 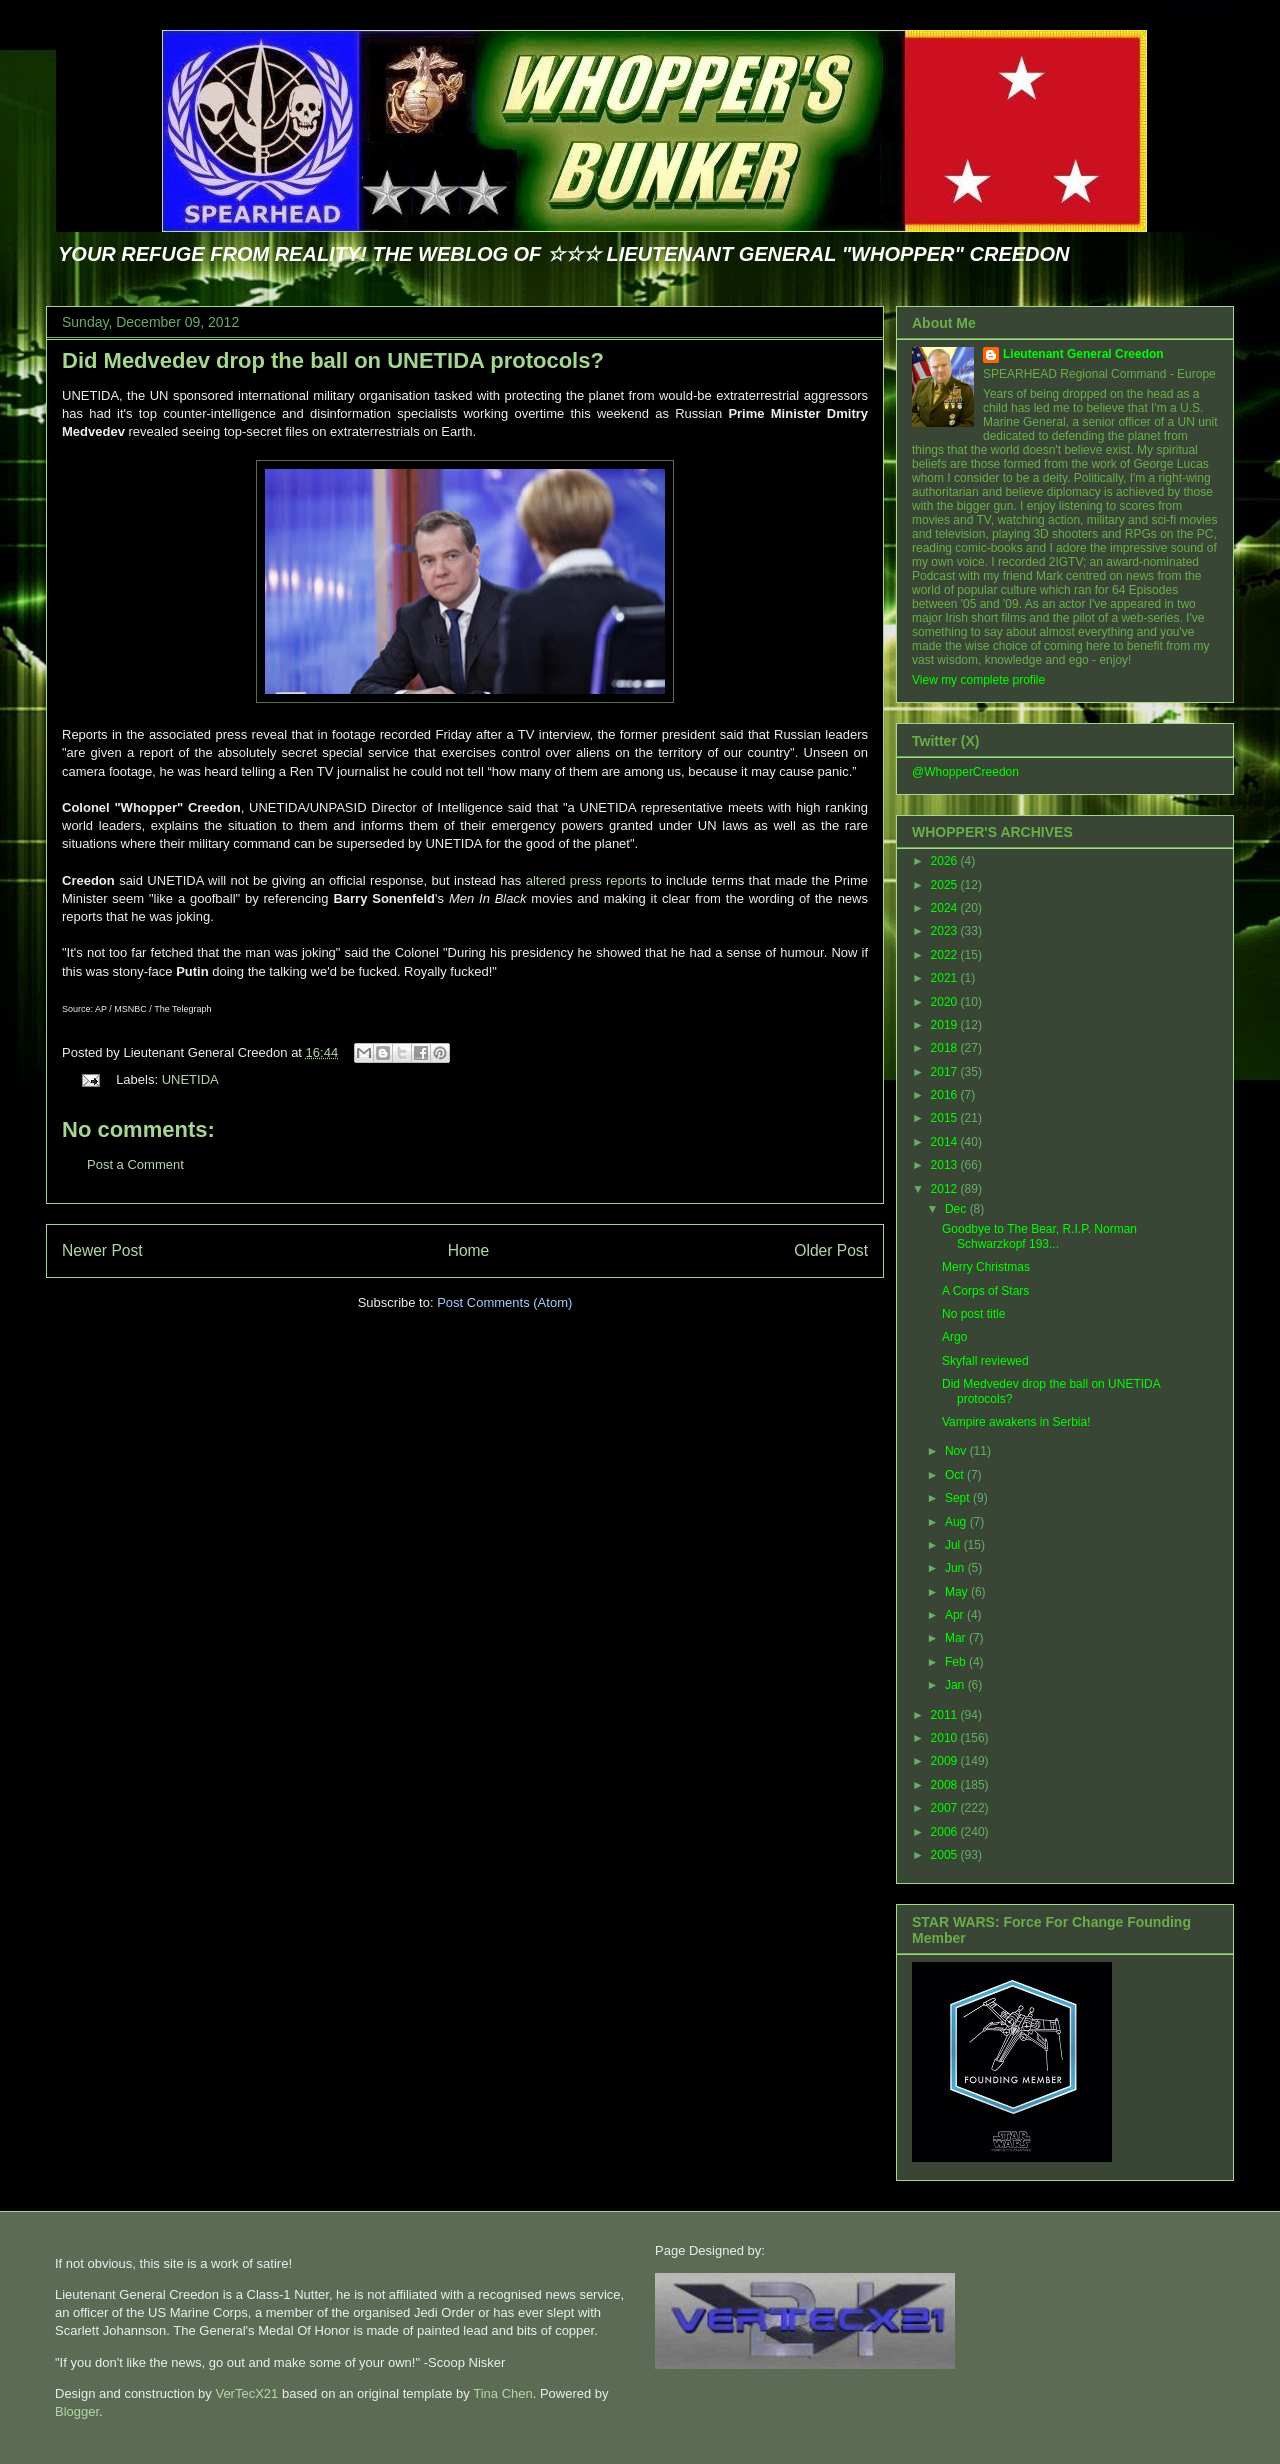 What do you see at coordinates (956, 1568) in the screenshot?
I see `Jun` at bounding box center [956, 1568].